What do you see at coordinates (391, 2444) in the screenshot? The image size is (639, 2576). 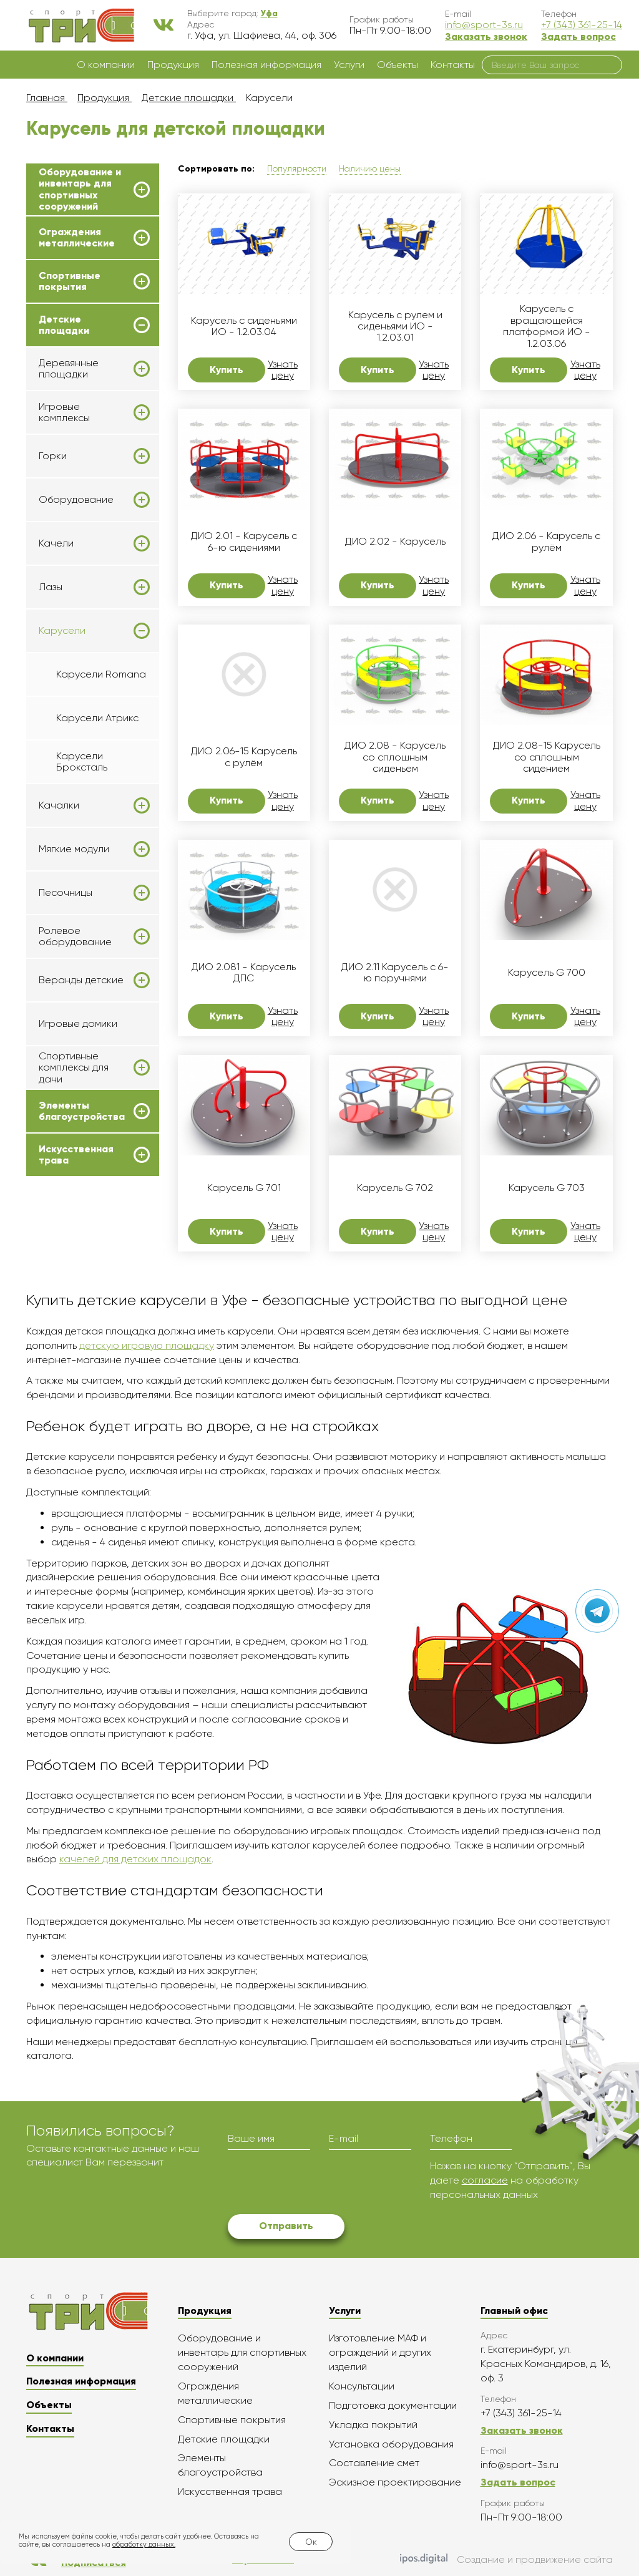 I see `Установка оборудования` at bounding box center [391, 2444].